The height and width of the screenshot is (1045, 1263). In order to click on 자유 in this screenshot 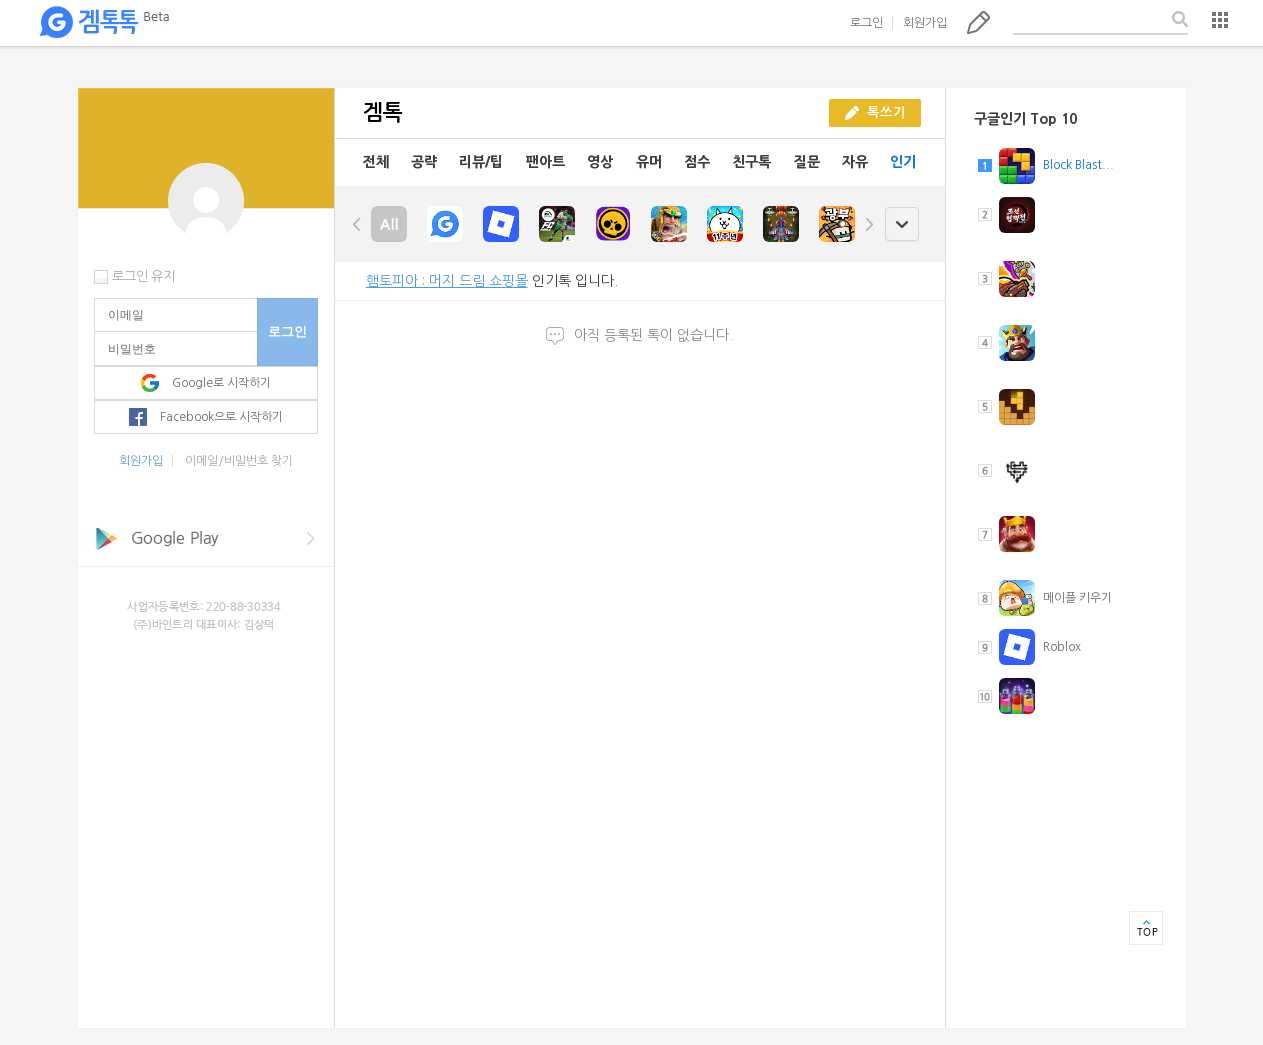, I will do `click(855, 162)`.